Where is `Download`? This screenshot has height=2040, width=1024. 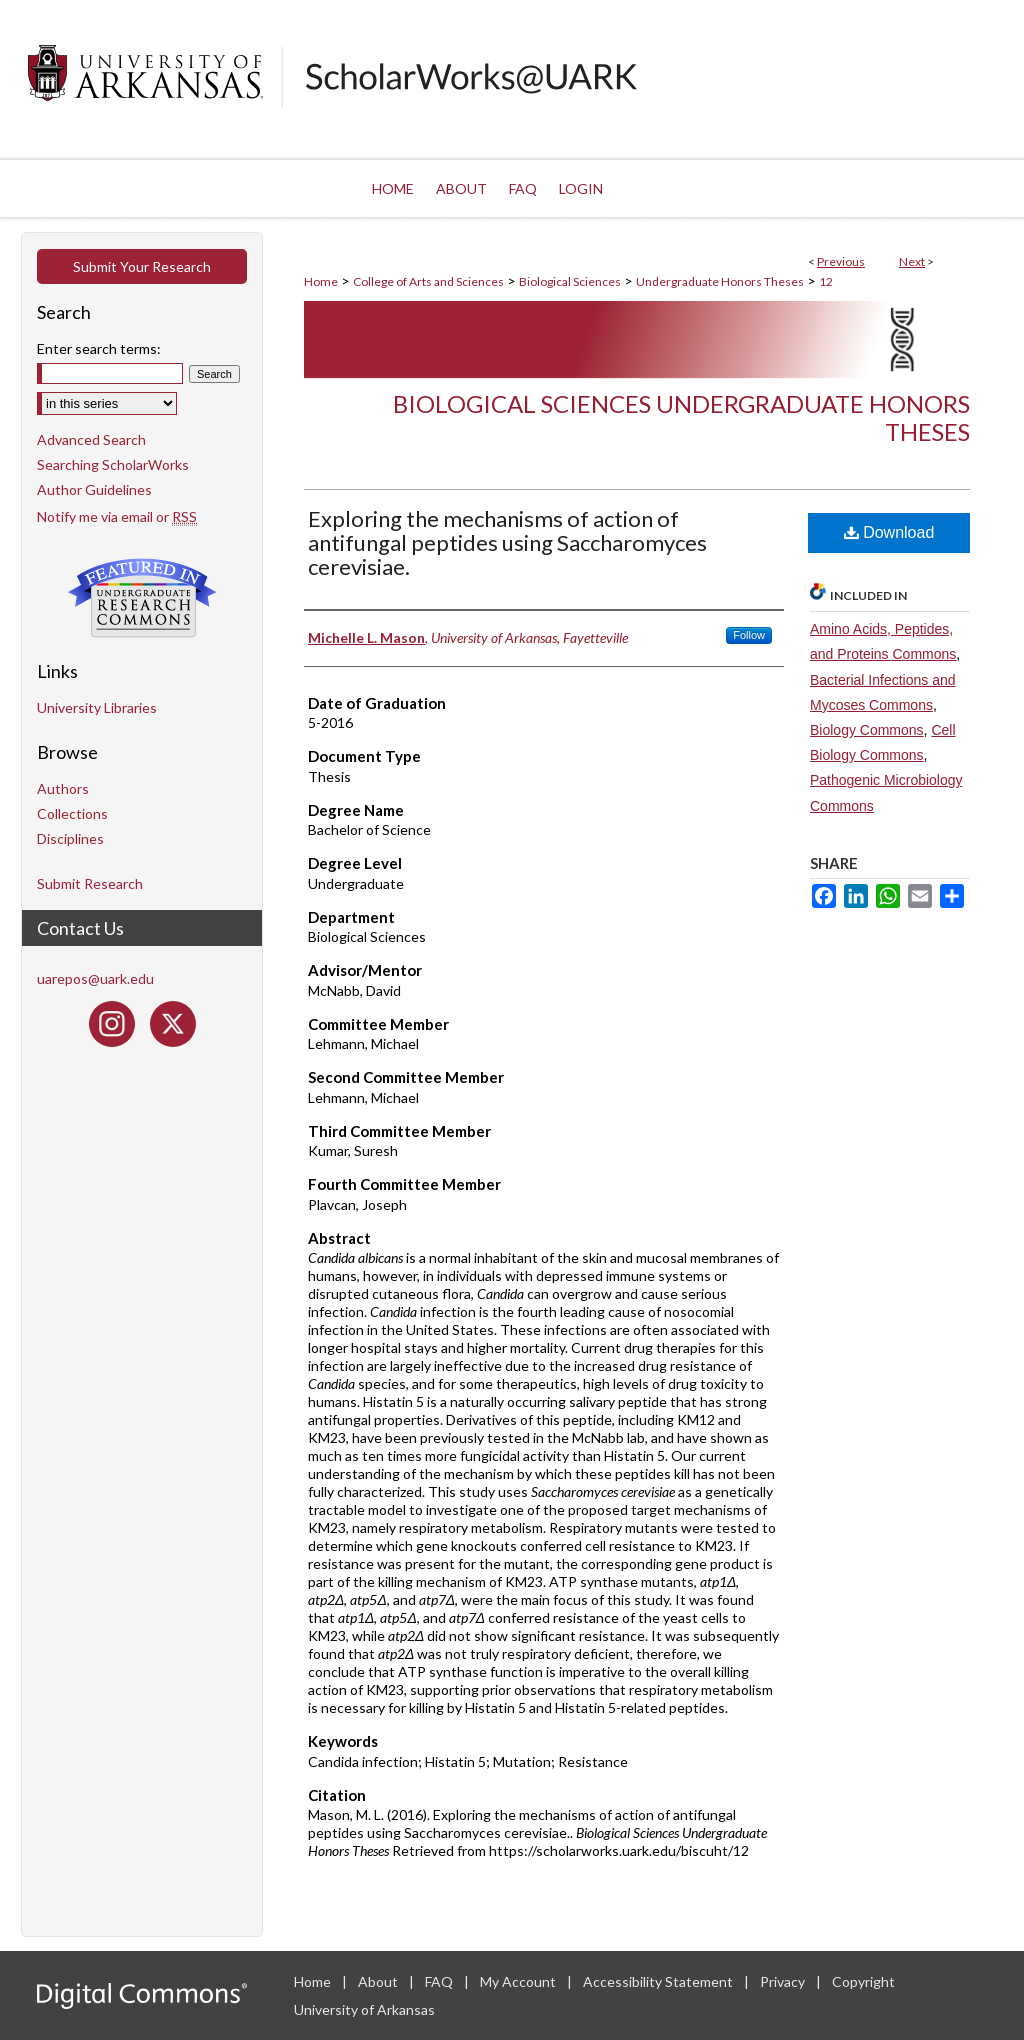 Download is located at coordinates (889, 532).